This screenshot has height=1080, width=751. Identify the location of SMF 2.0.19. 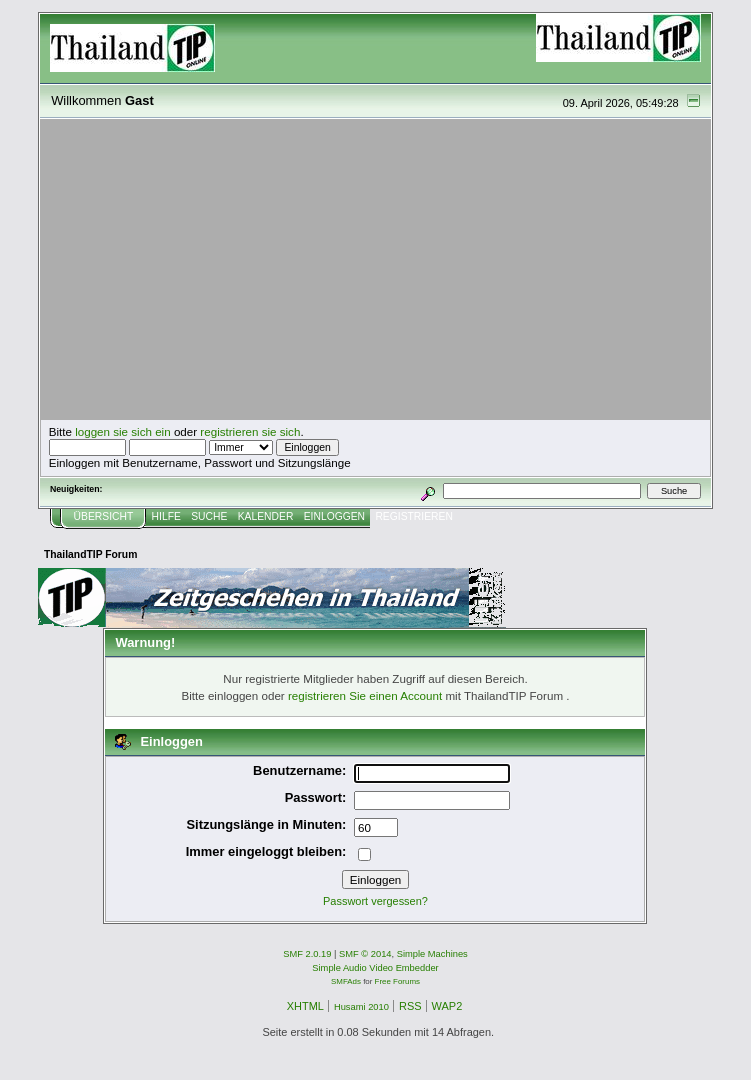
(307, 954).